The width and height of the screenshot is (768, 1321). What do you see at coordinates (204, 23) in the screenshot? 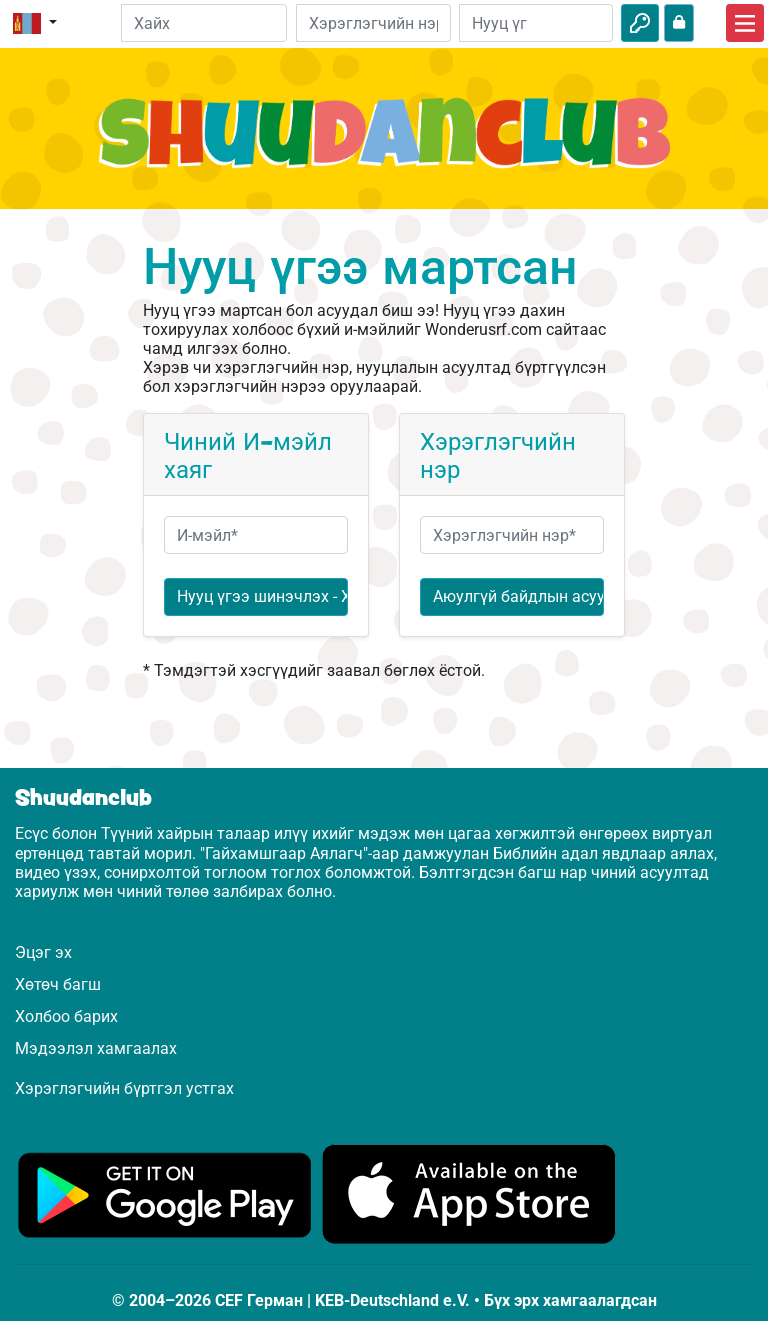
I see `[Suchleiste]` at bounding box center [204, 23].